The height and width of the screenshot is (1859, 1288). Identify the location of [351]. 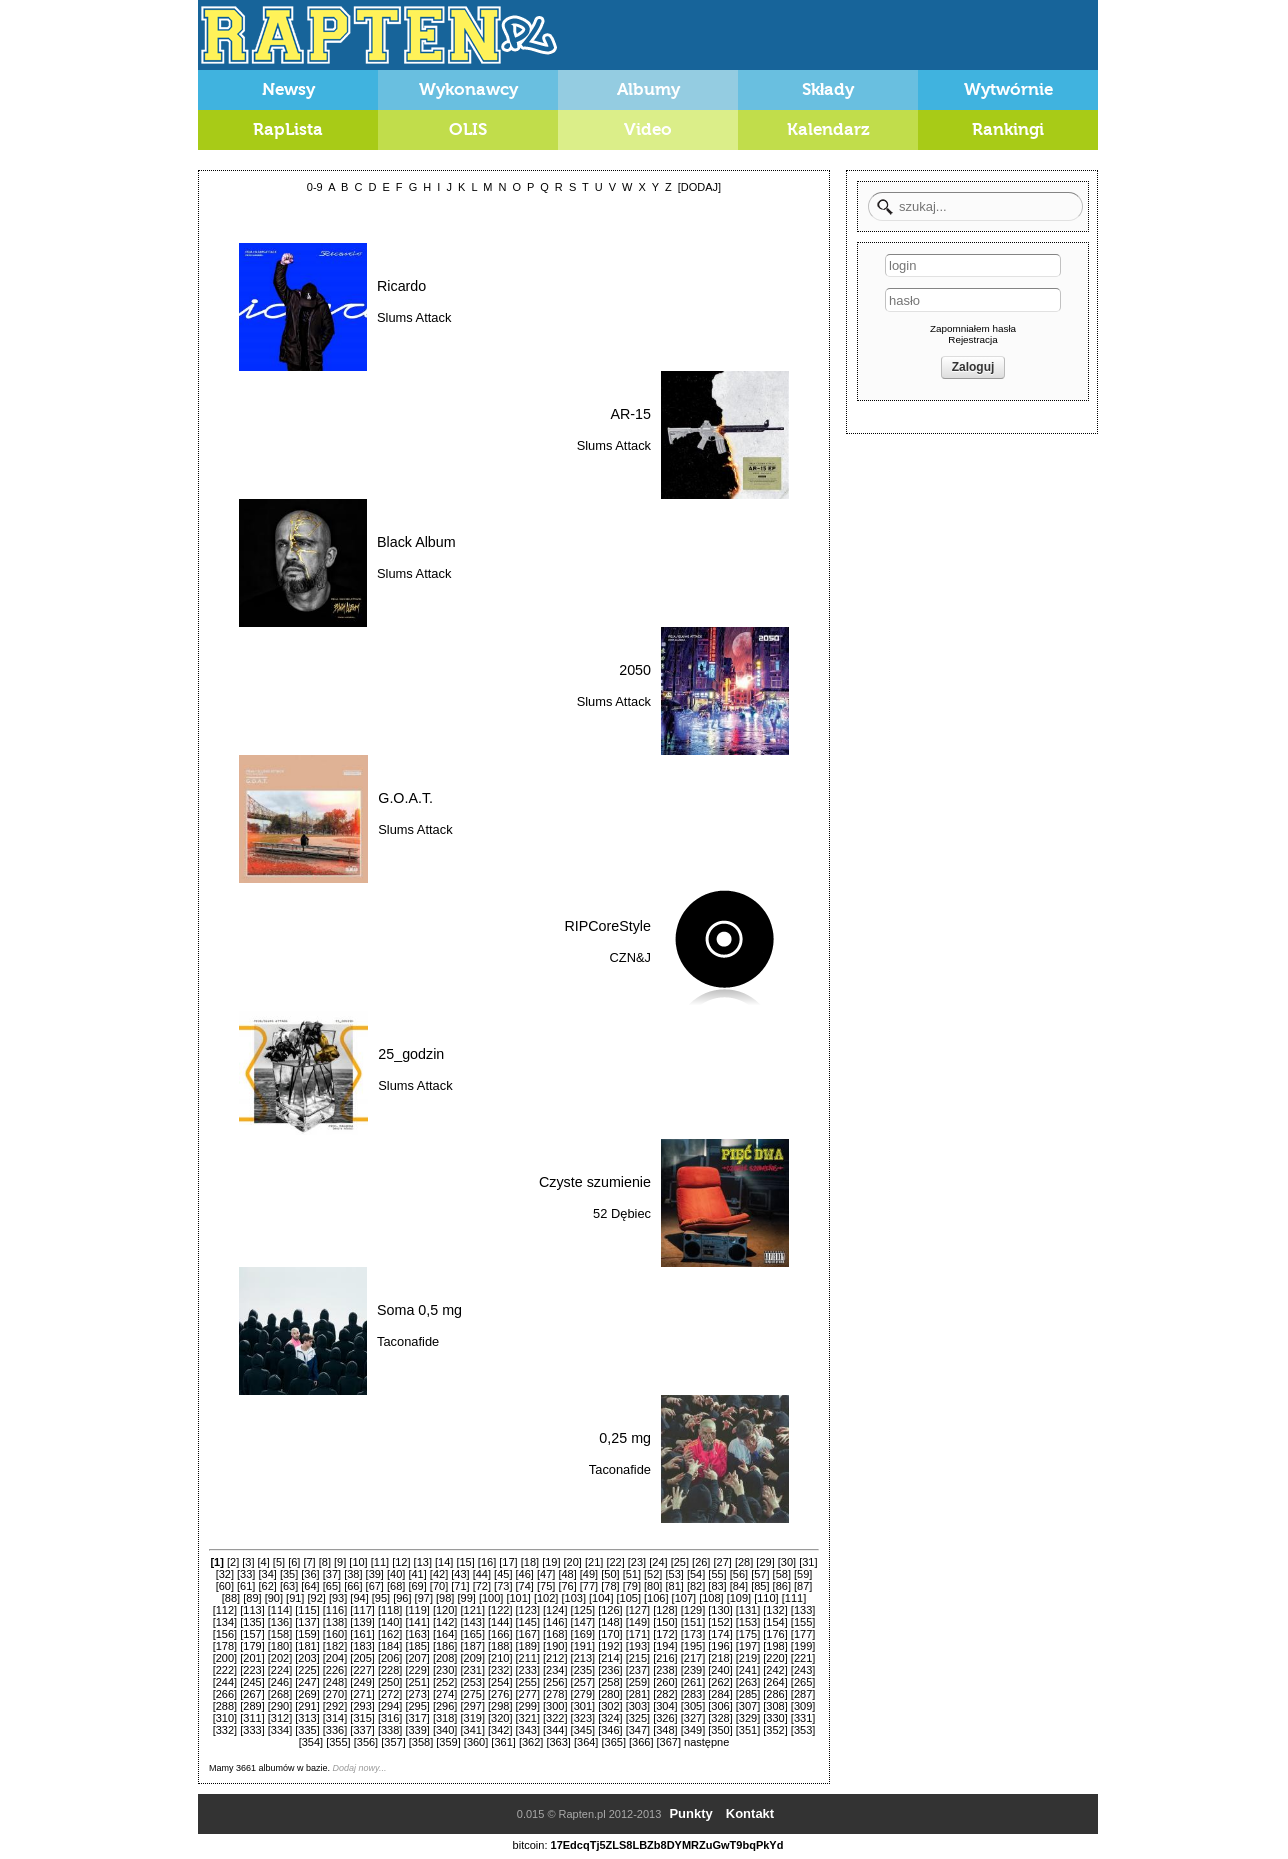
(748, 1730).